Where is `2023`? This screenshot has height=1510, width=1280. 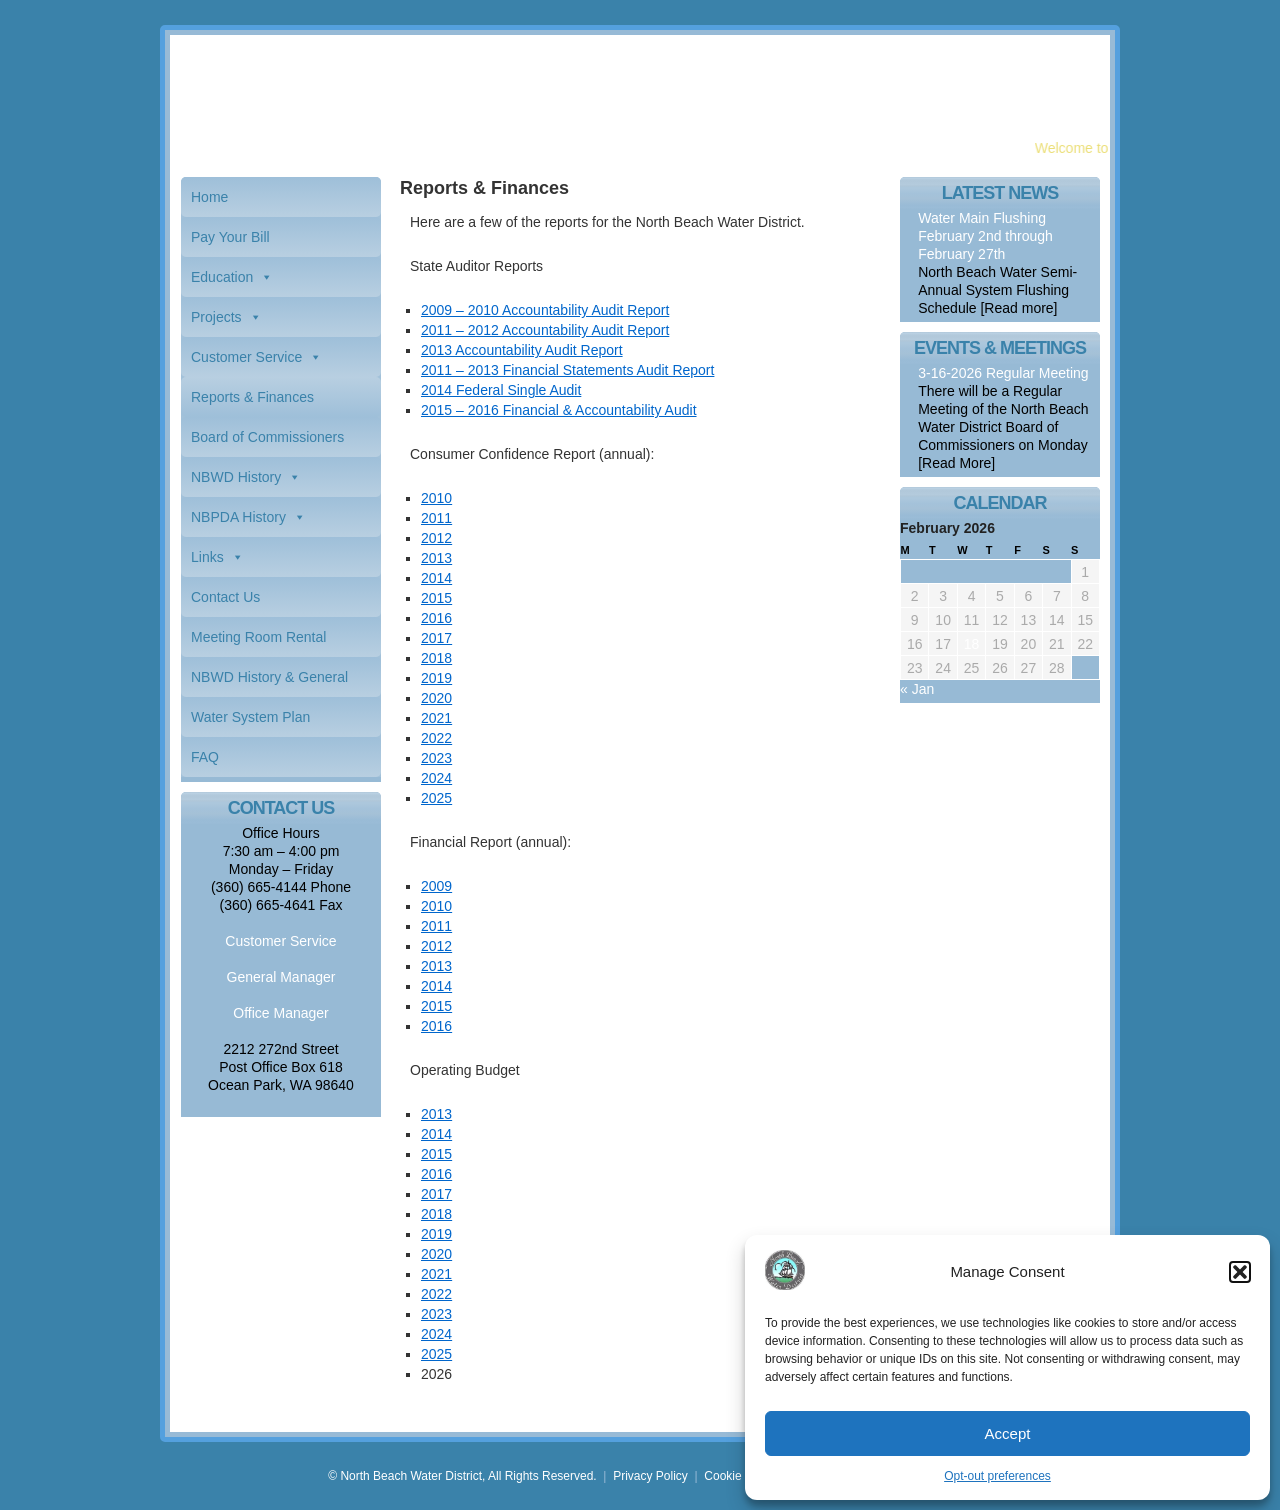 2023 is located at coordinates (436, 758).